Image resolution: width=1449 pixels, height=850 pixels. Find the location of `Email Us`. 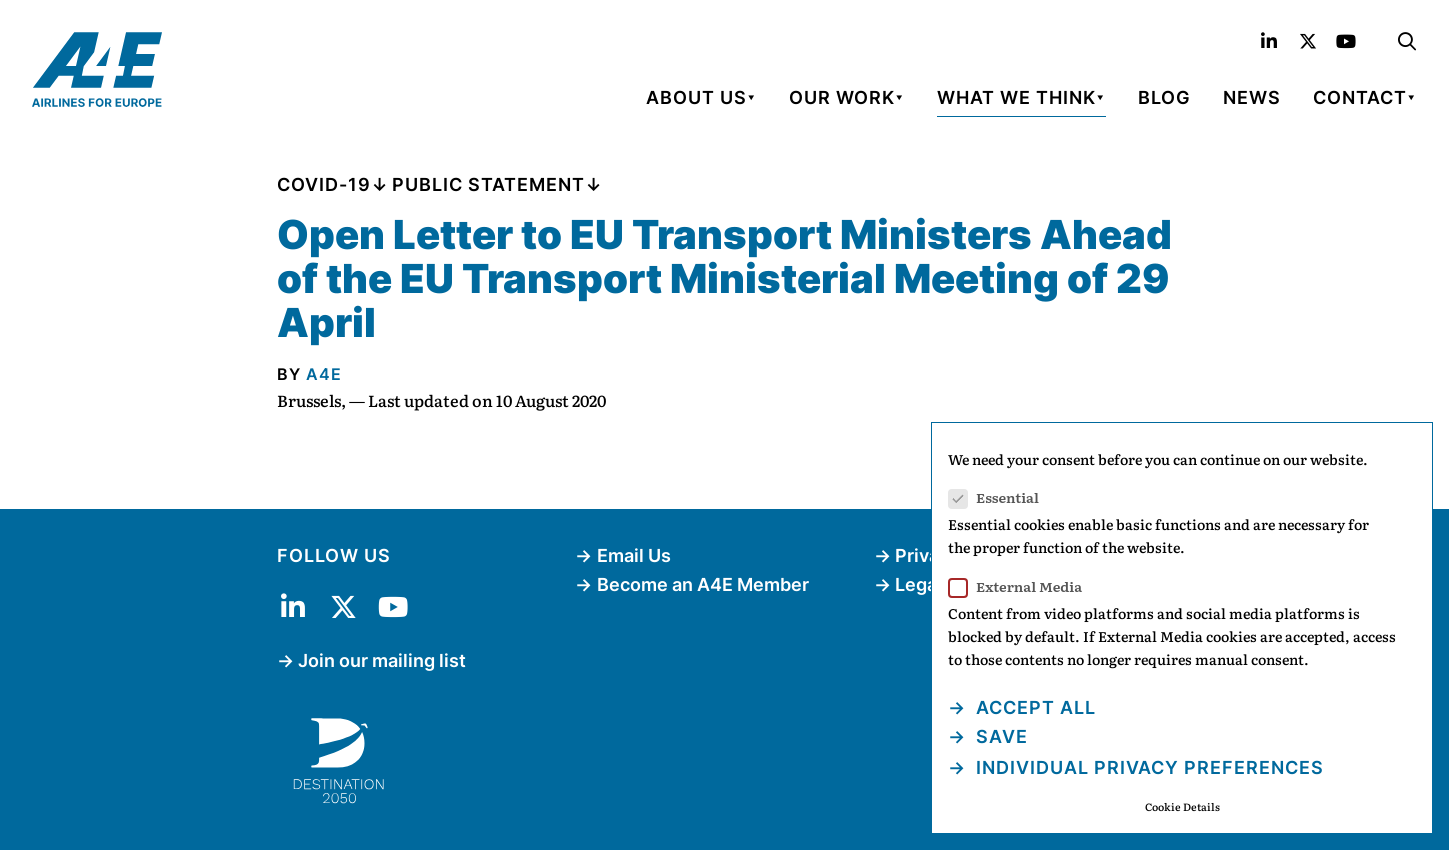

Email Us is located at coordinates (634, 555).